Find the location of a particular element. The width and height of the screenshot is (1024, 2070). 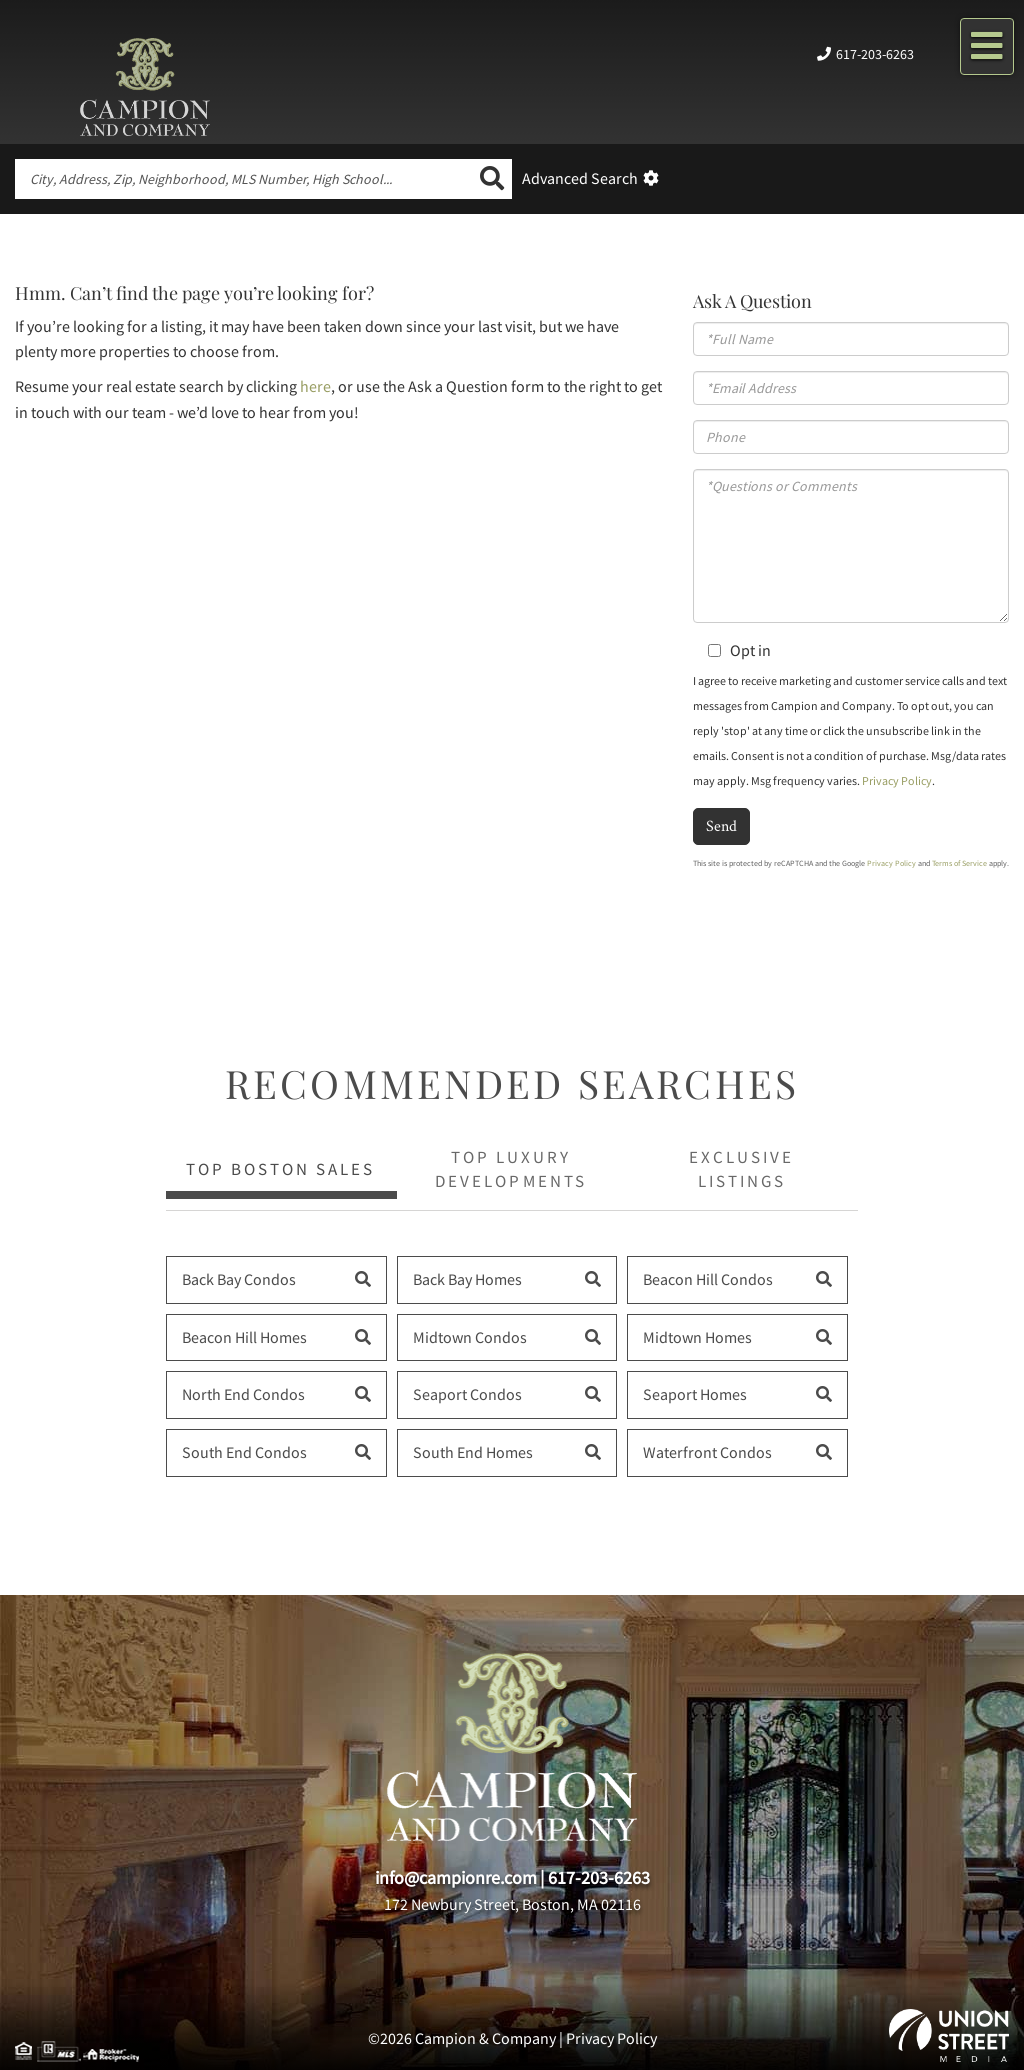

Midtown Homes is located at coordinates (697, 1337).